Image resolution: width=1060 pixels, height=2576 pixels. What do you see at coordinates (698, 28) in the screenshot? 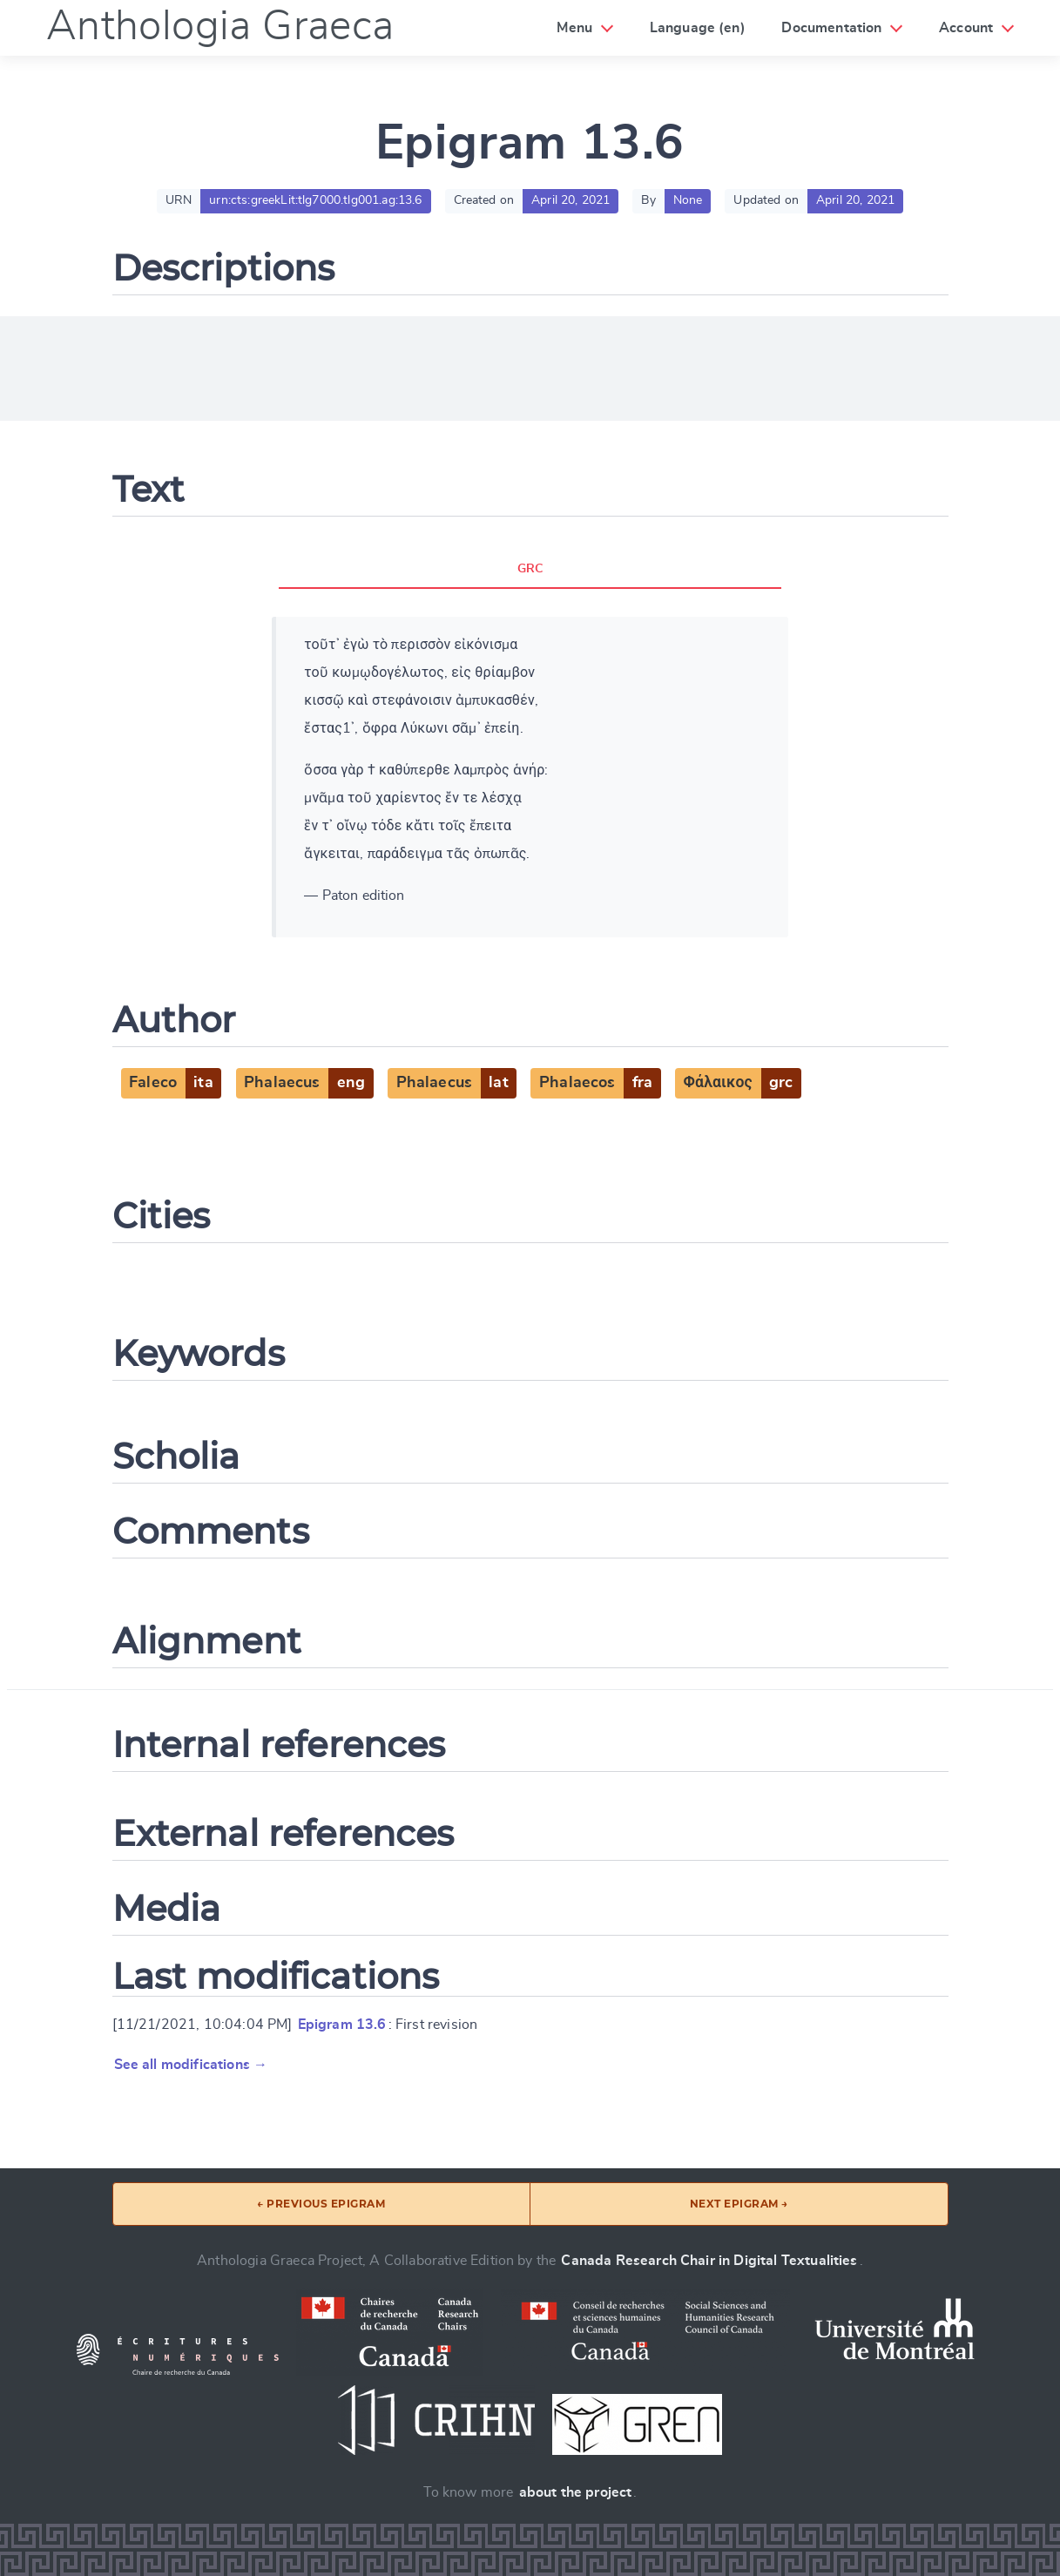
I see `Language (en)` at bounding box center [698, 28].